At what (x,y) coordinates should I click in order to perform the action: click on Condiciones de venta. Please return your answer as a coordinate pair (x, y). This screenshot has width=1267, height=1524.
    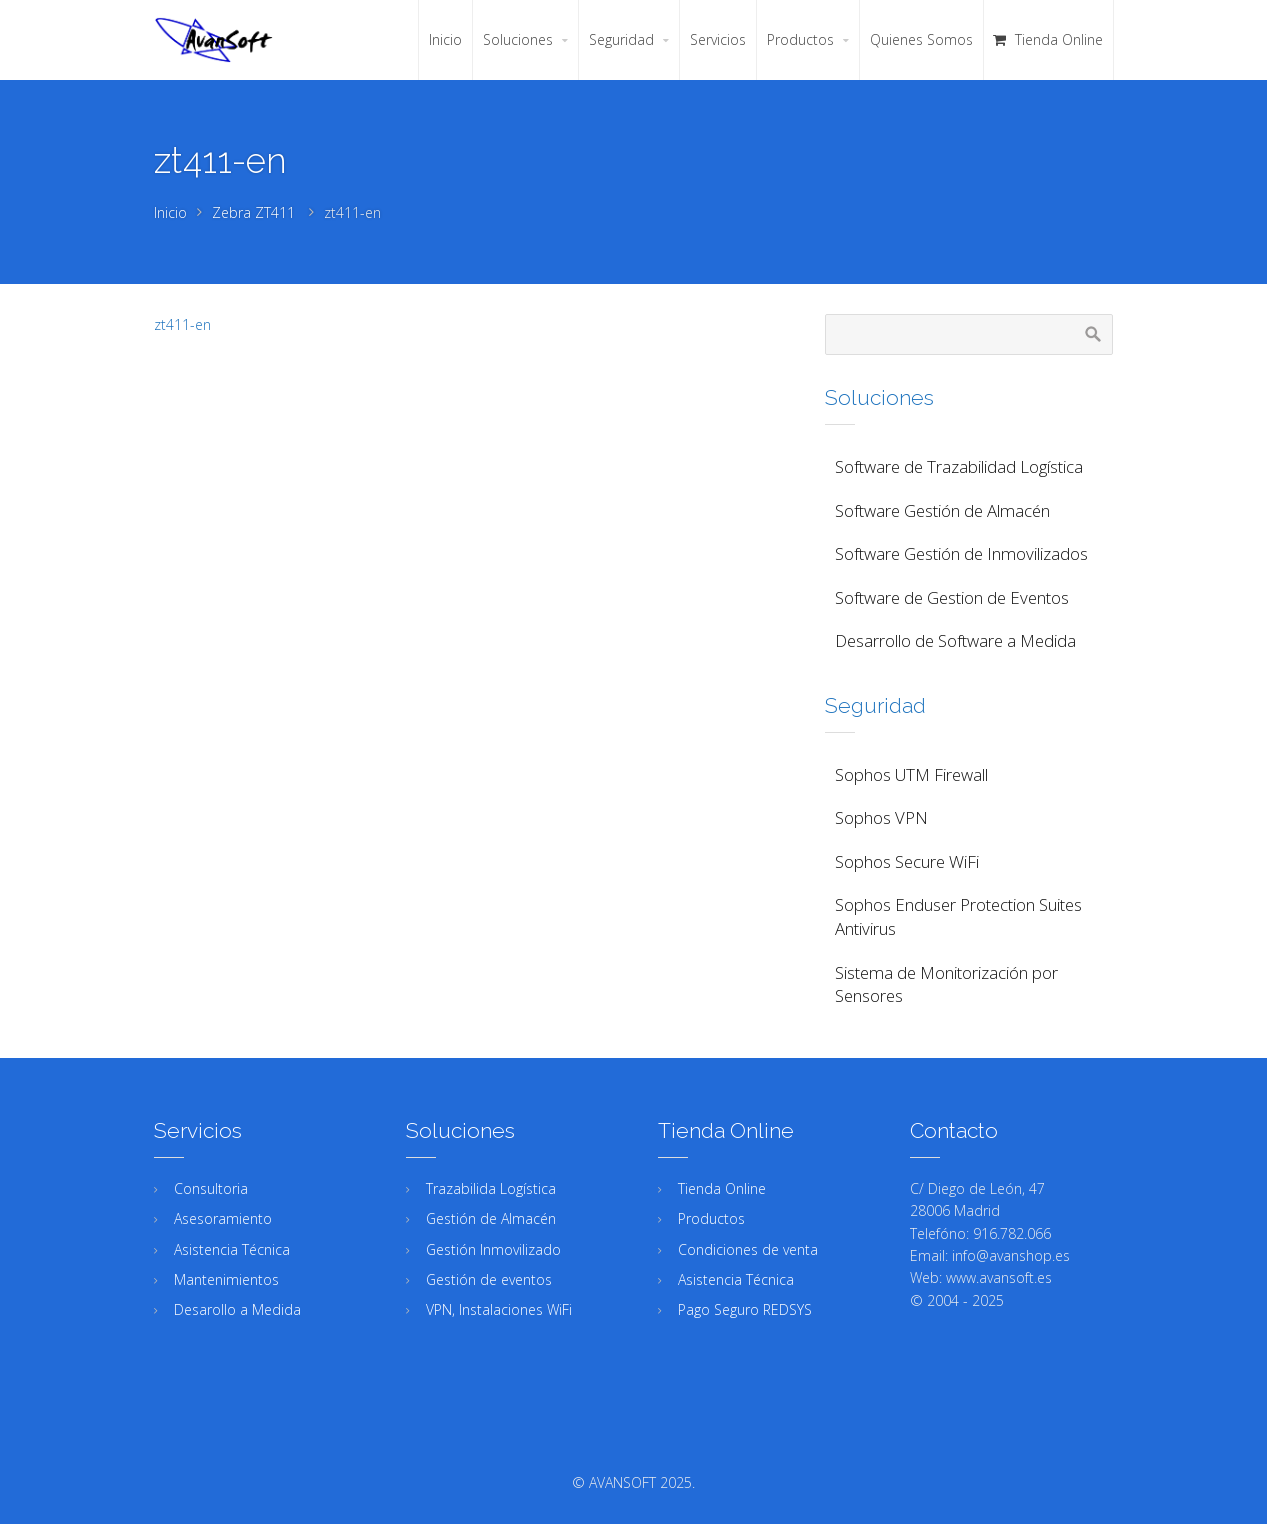
    Looking at the image, I should click on (748, 1249).